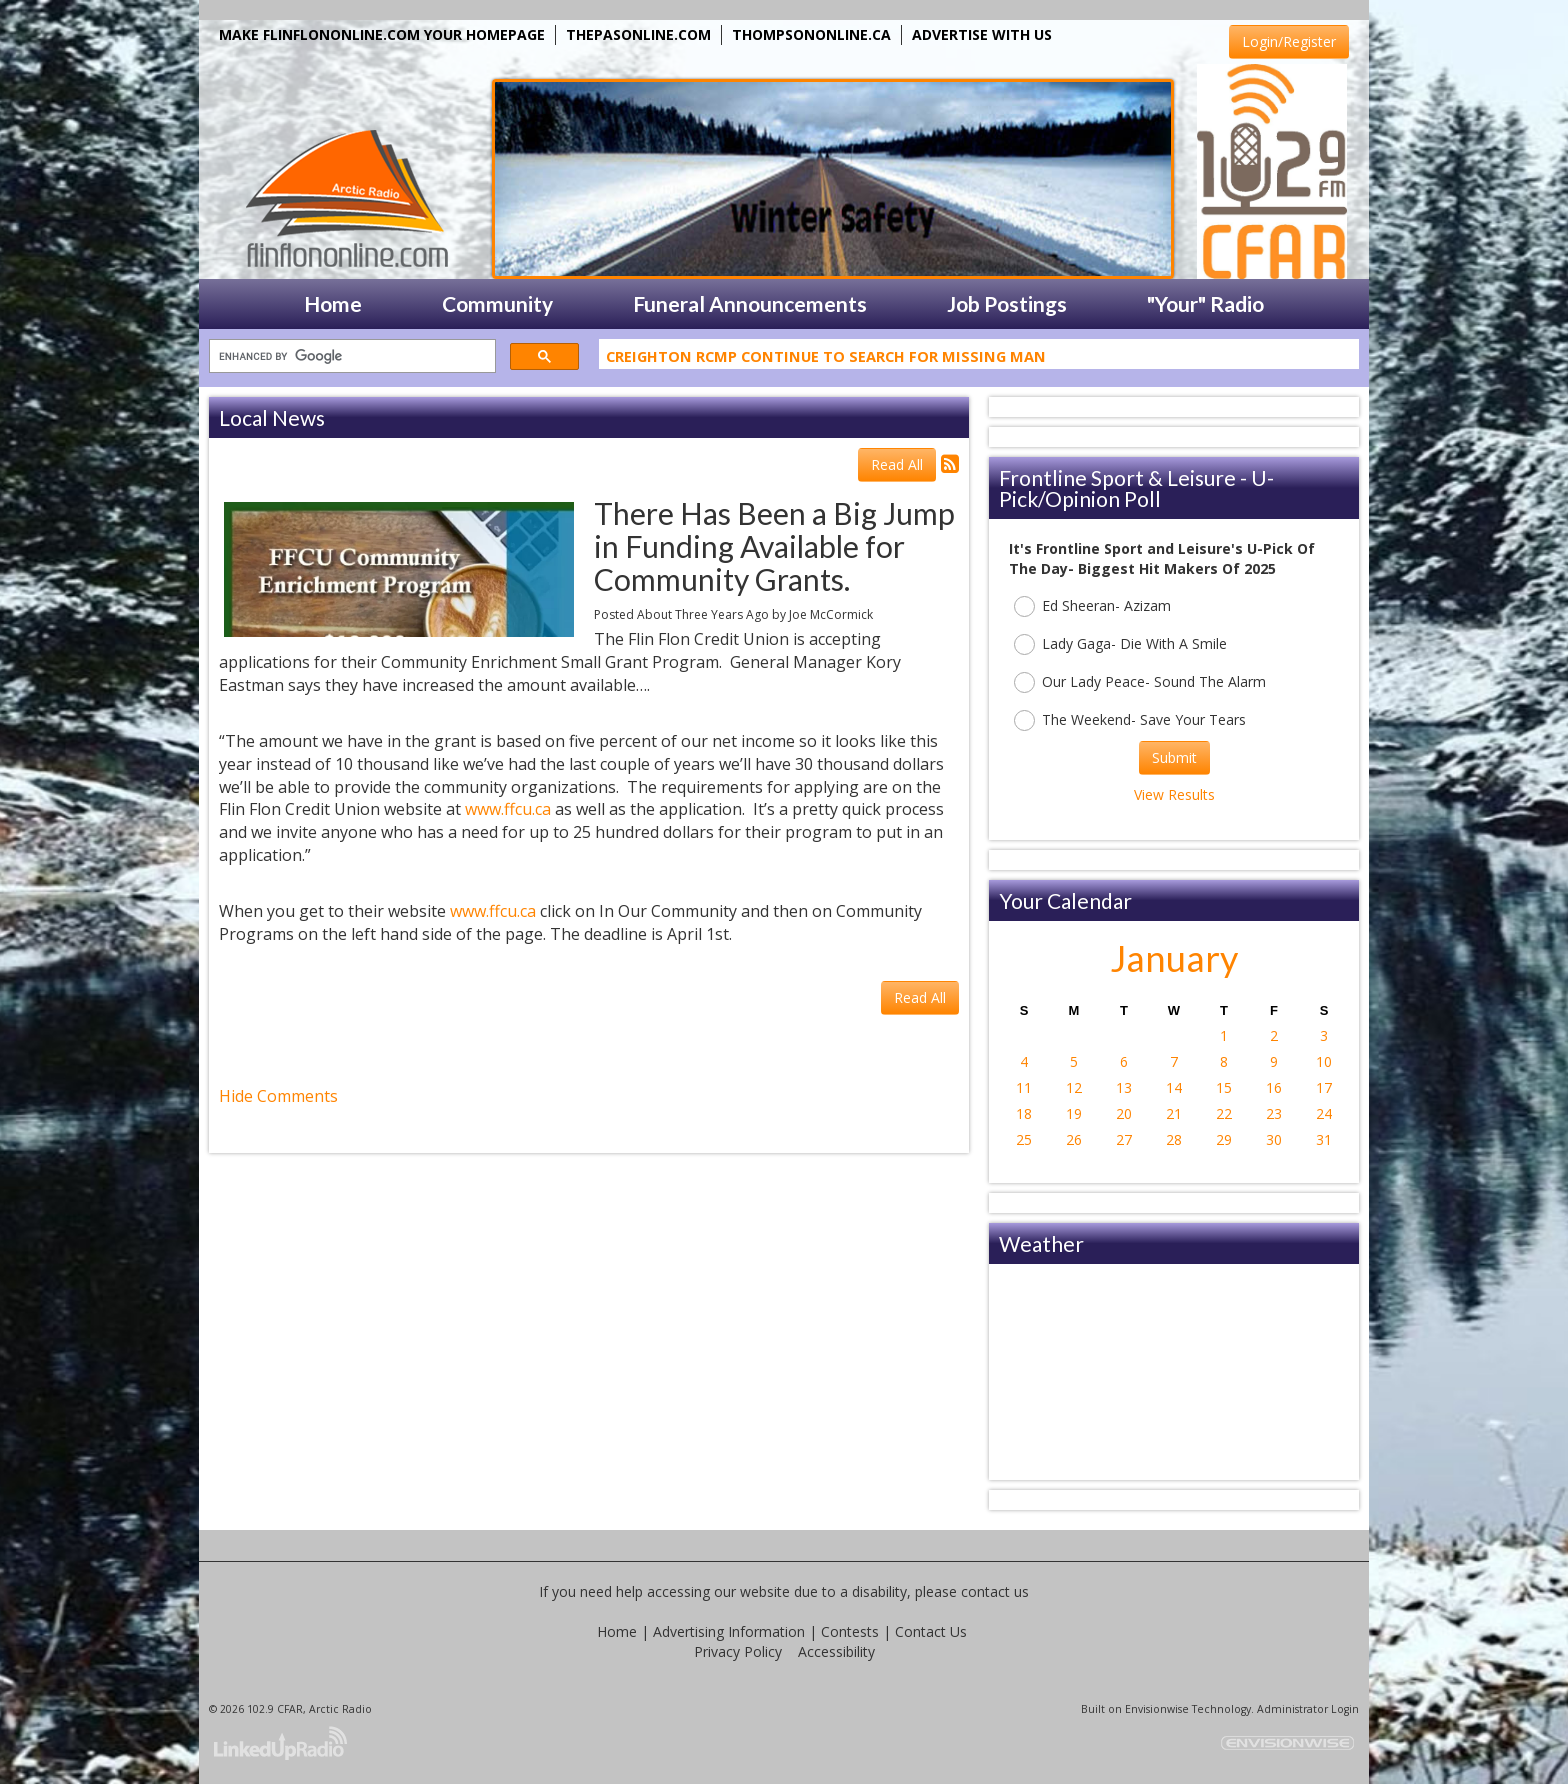  I want to click on View Results, so click(1174, 794).